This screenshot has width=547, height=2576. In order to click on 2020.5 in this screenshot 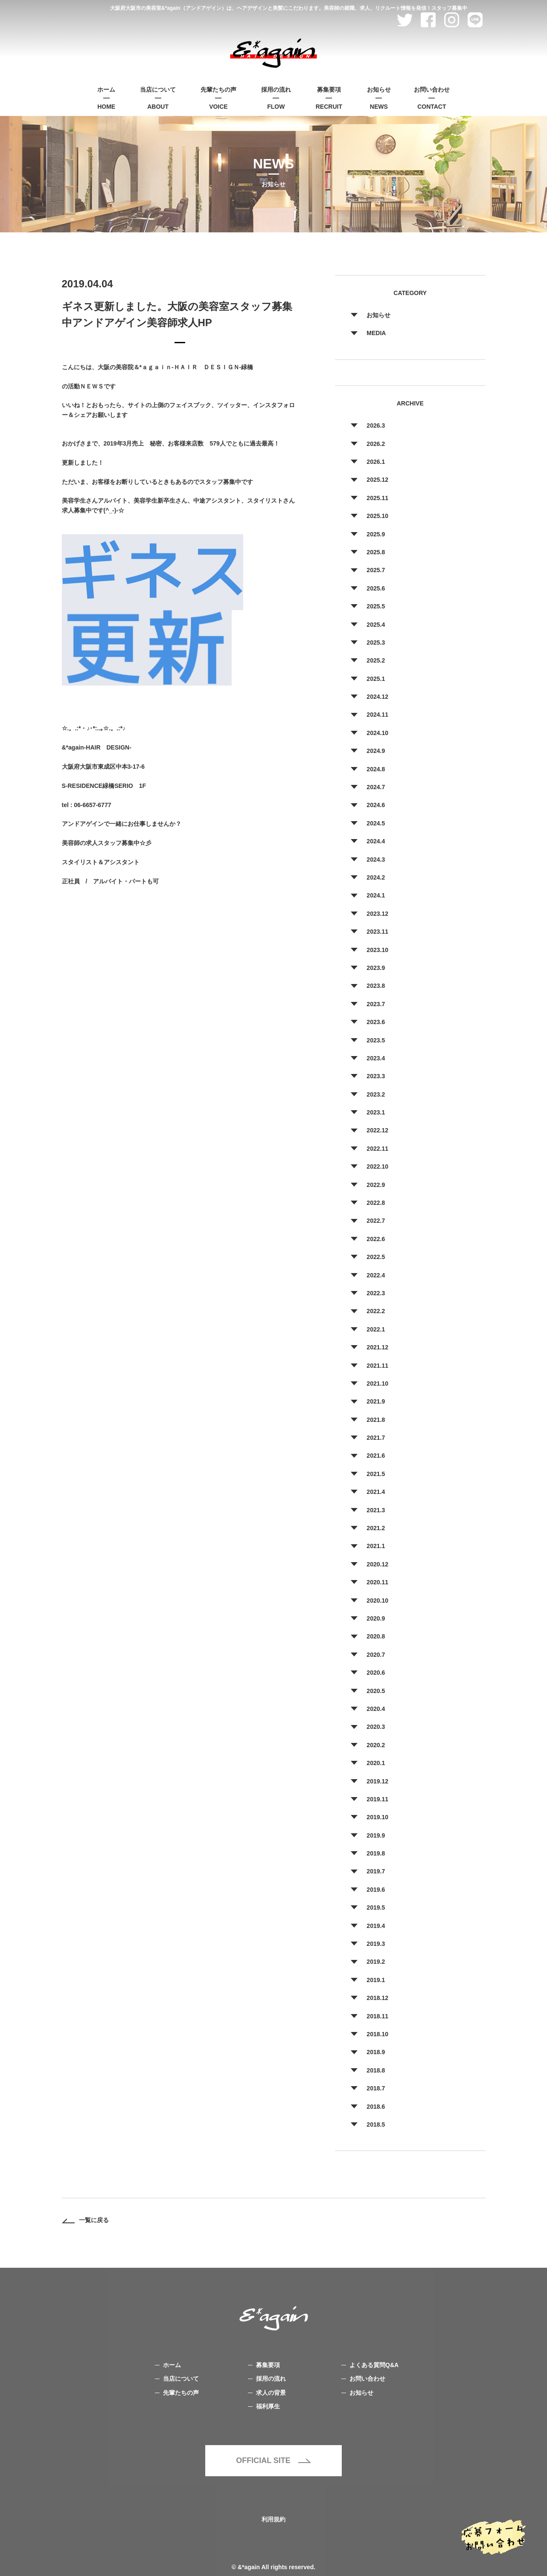, I will do `click(376, 1690)`.